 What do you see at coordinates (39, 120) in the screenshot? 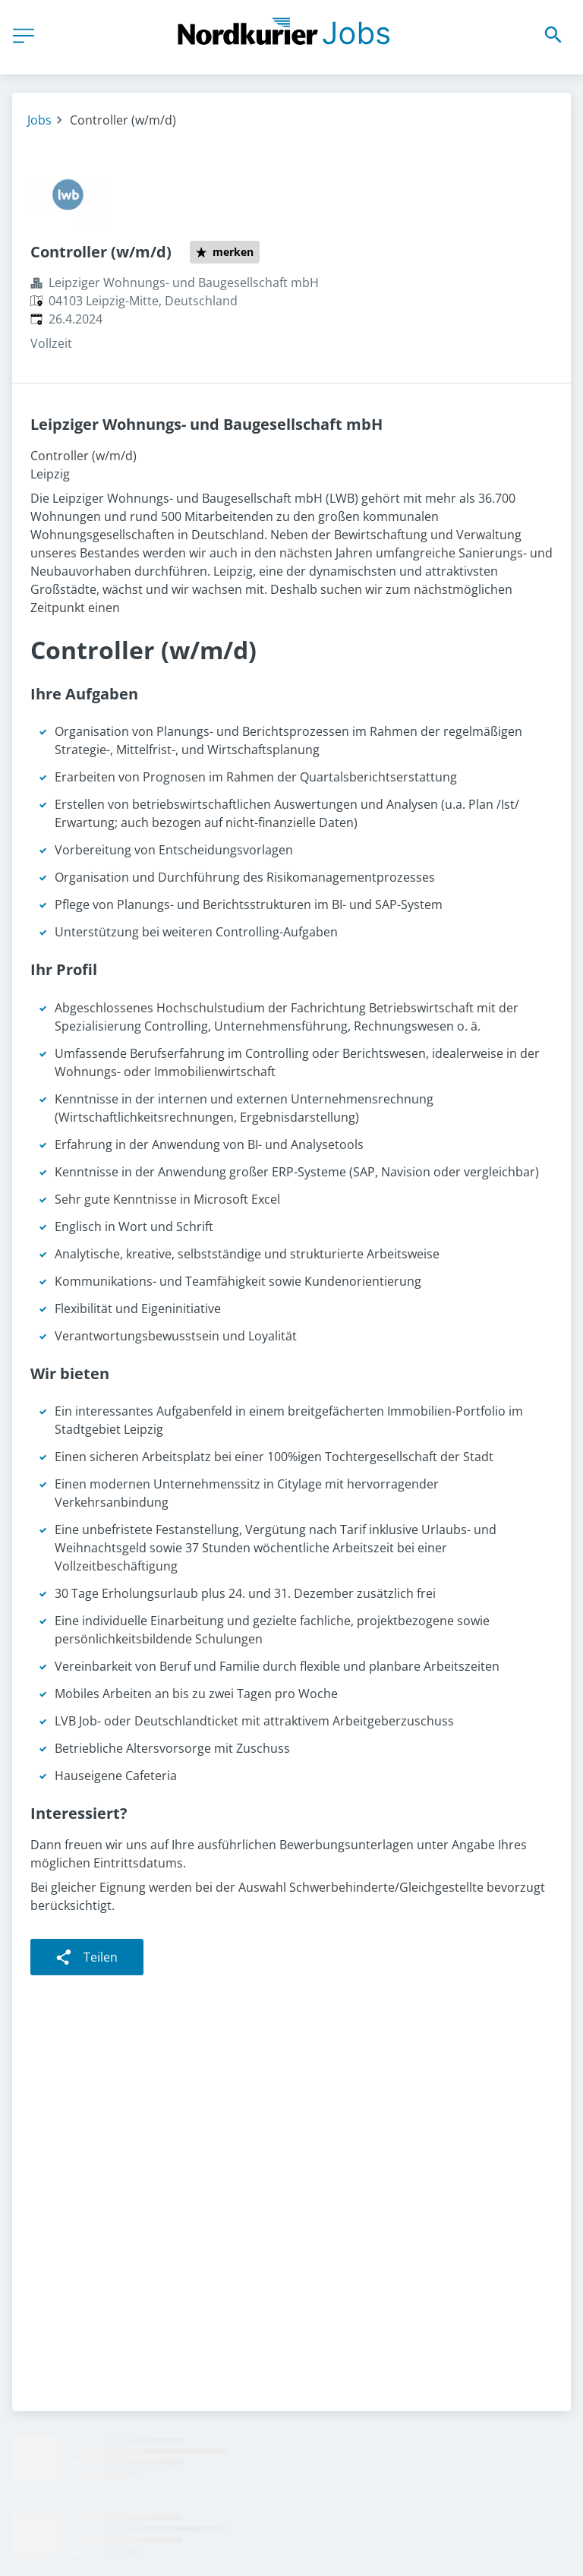
I see `Jobs` at bounding box center [39, 120].